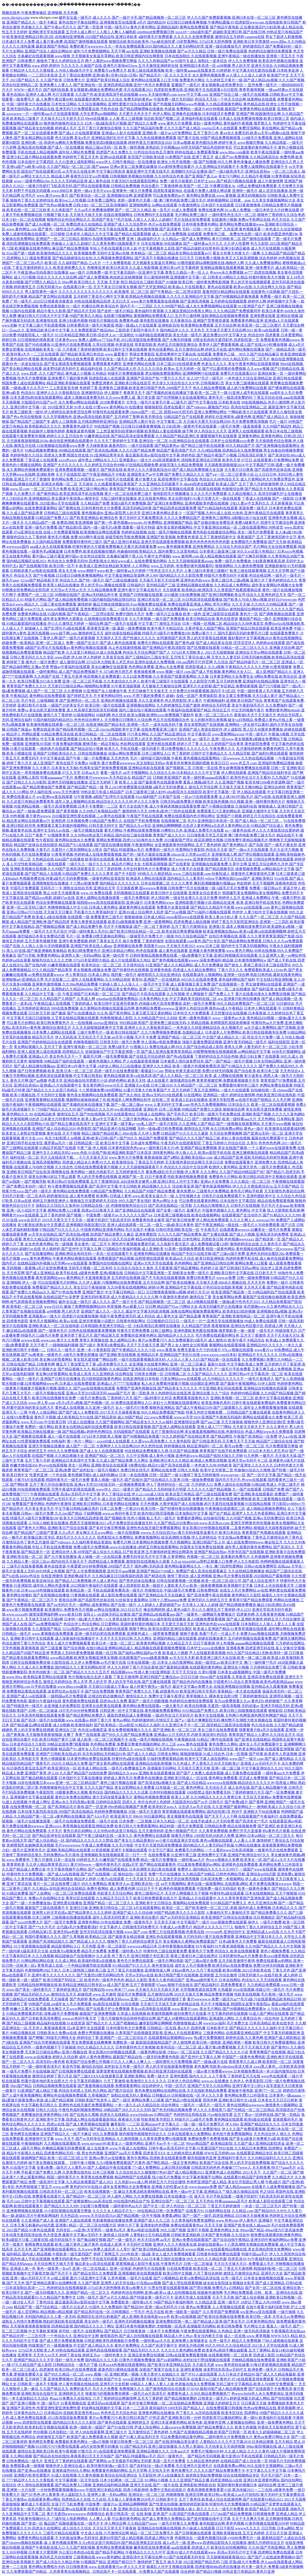  What do you see at coordinates (138, 1056) in the screenshot?
I see `最新毛片网,一级毛免费视频,国产在线五月综合婷婷,国产色a在线观看` at bounding box center [138, 1056].